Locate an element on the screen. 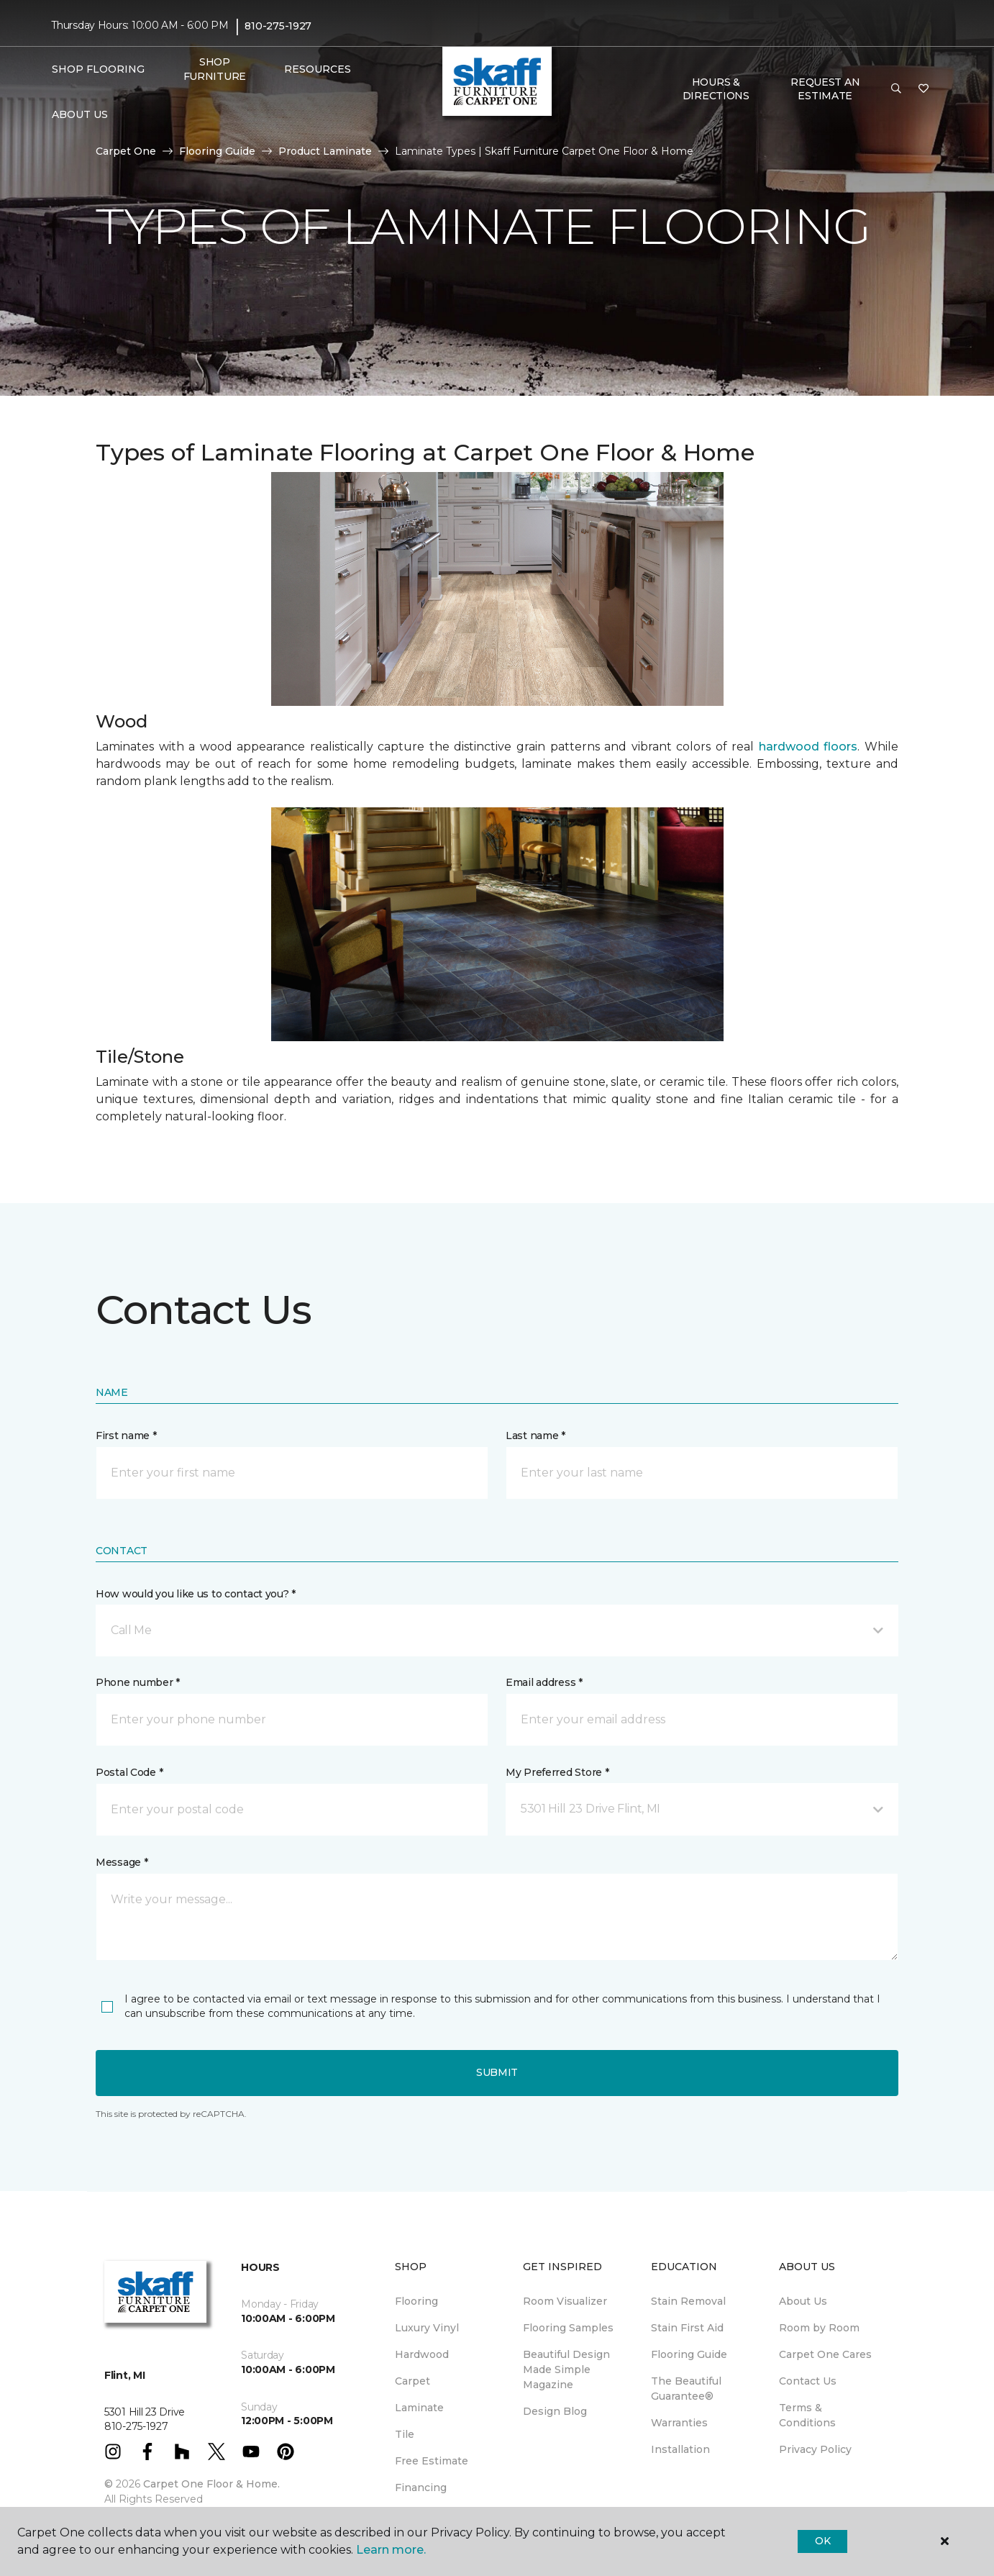 The image size is (994, 2576). Flooring Guide is located at coordinates (217, 151).